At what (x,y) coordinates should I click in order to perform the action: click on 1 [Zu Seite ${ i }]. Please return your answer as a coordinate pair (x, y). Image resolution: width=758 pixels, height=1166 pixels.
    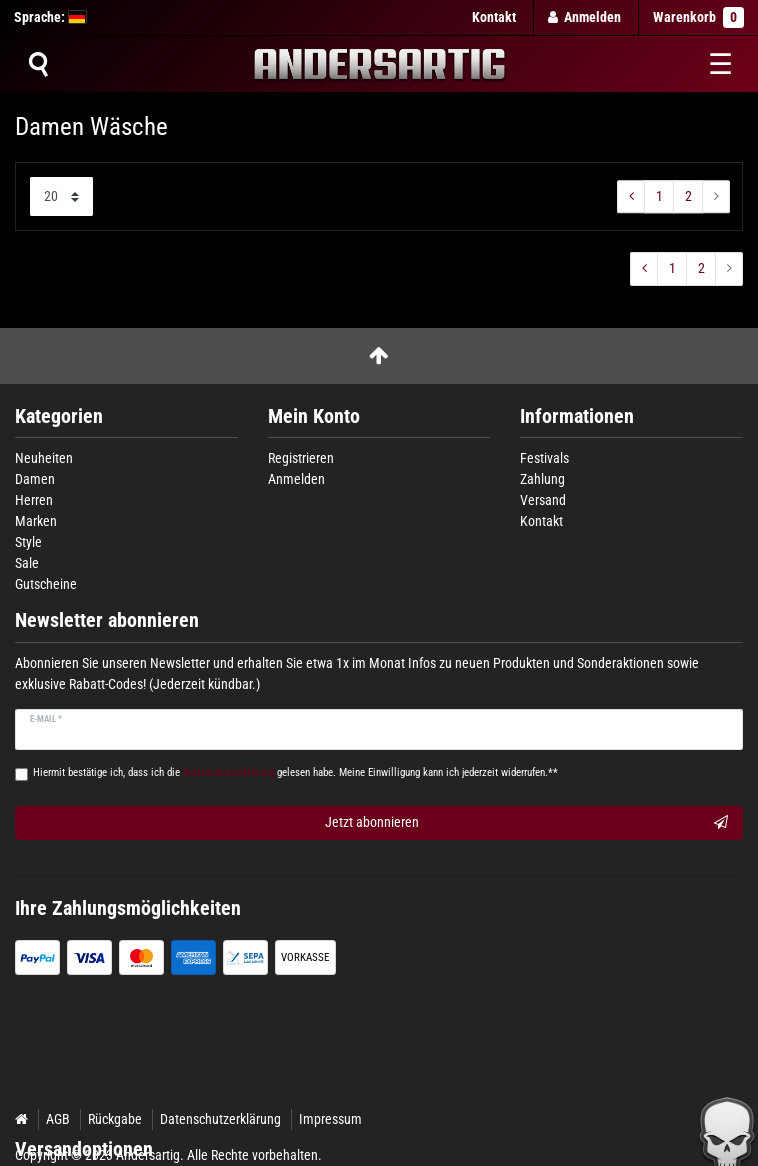
    Looking at the image, I should click on (659, 196).